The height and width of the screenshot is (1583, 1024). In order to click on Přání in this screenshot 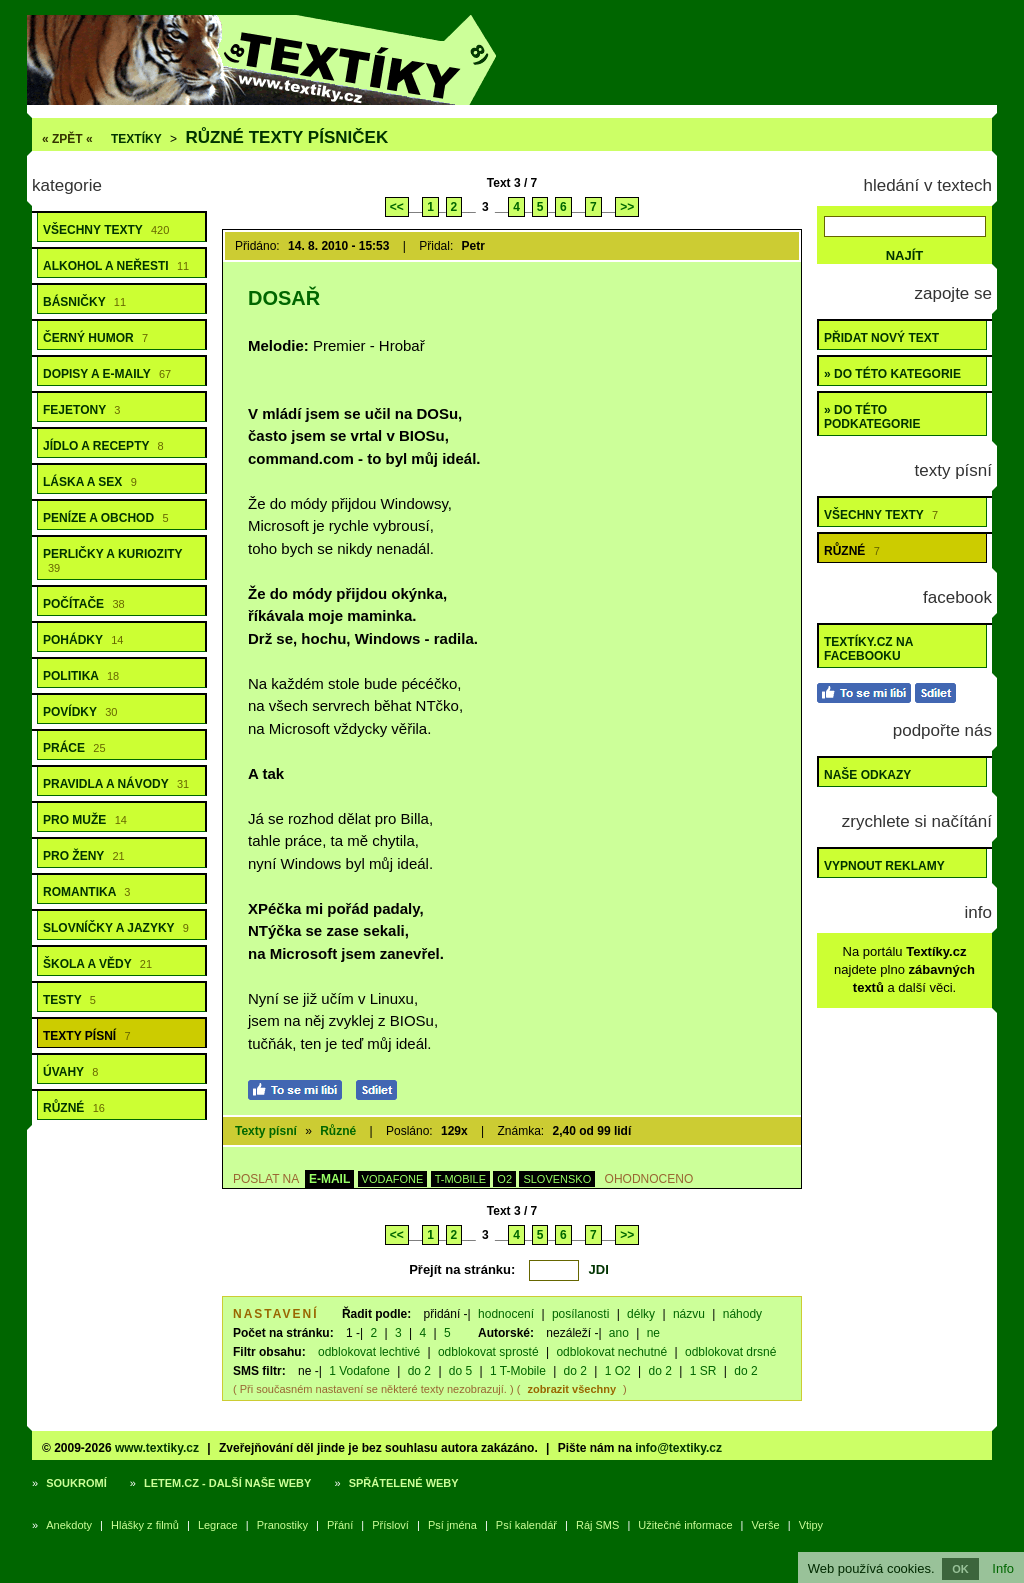, I will do `click(340, 1525)`.